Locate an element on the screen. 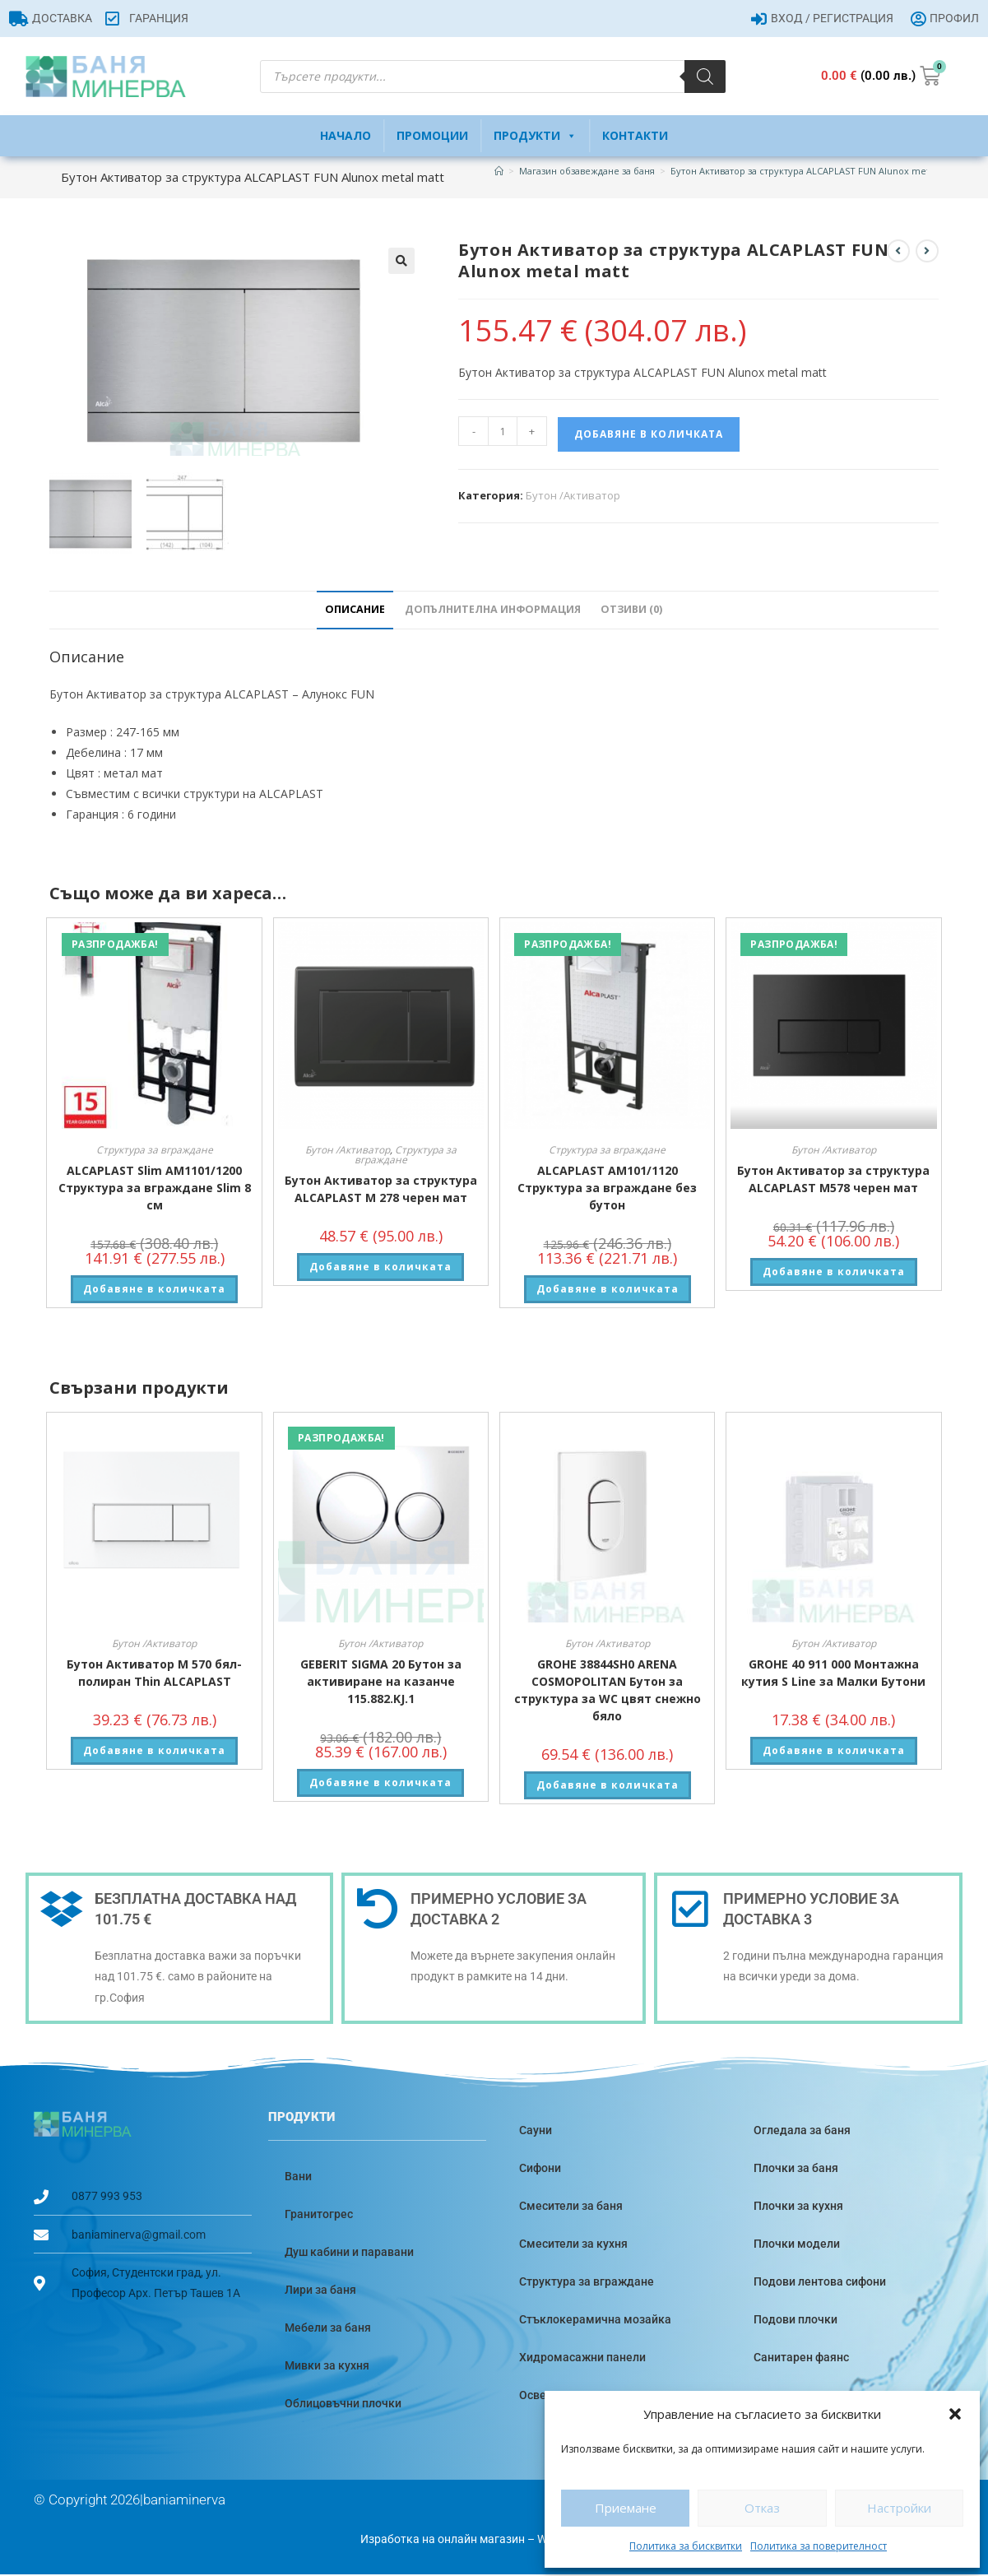 The height and width of the screenshot is (2576, 988). ALCAPLAST Slim AM1101/1200 Структура за вграждане Slim 8 см is located at coordinates (154, 1189).